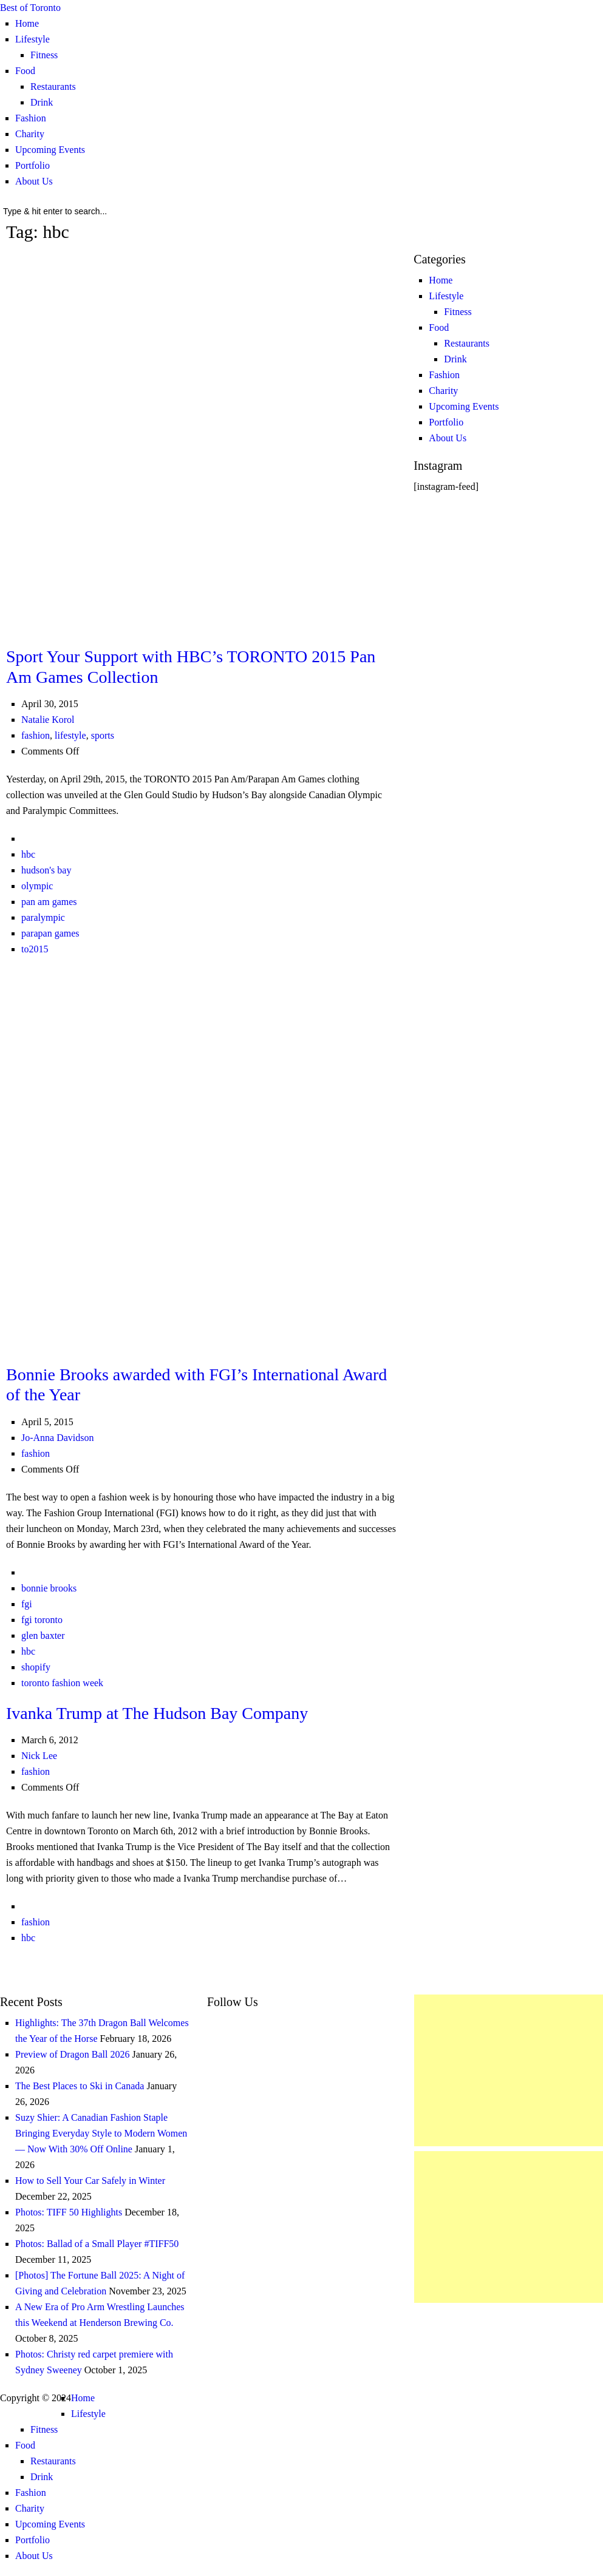 This screenshot has width=603, height=2576. Describe the element at coordinates (35, 735) in the screenshot. I see `fashion` at that location.